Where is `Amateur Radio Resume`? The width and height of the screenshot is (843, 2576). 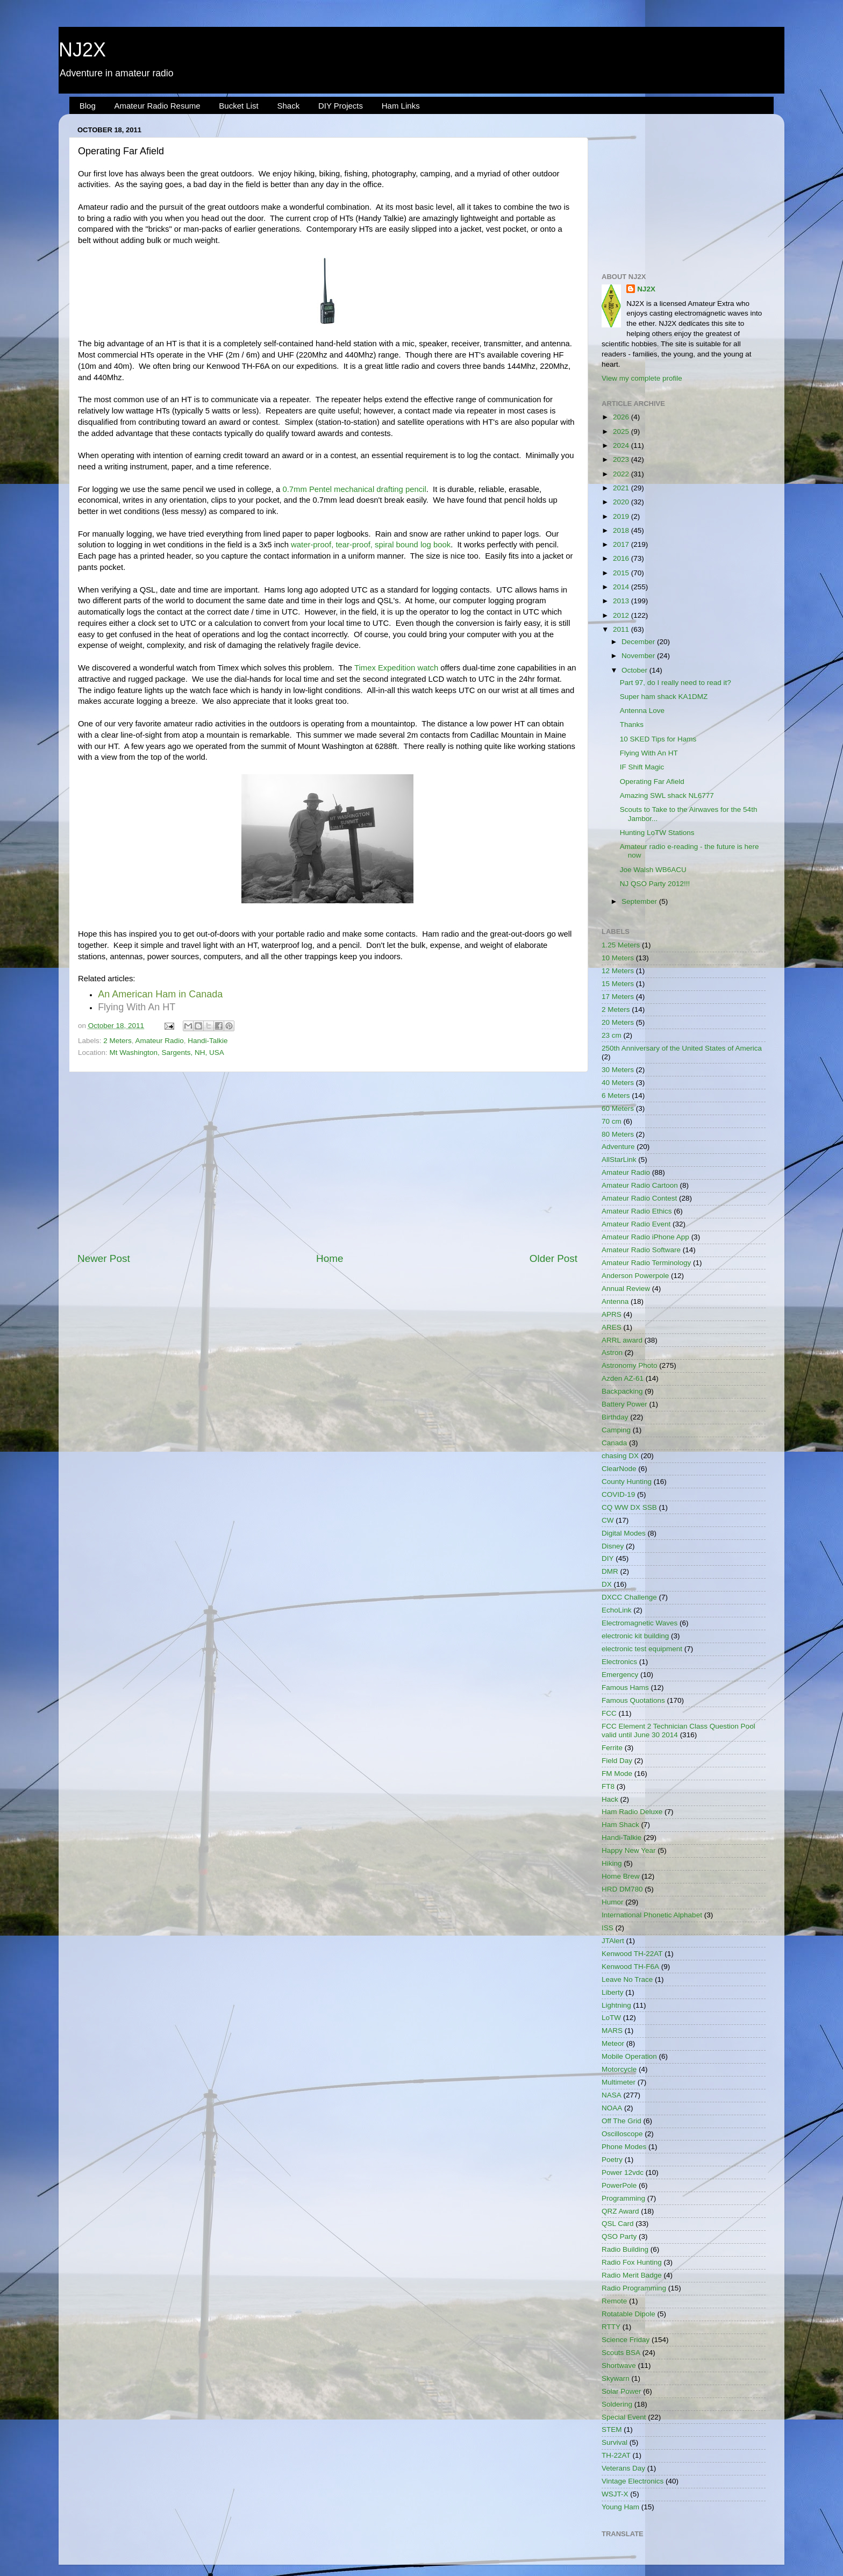
Amateur Radio Resume is located at coordinates (158, 105).